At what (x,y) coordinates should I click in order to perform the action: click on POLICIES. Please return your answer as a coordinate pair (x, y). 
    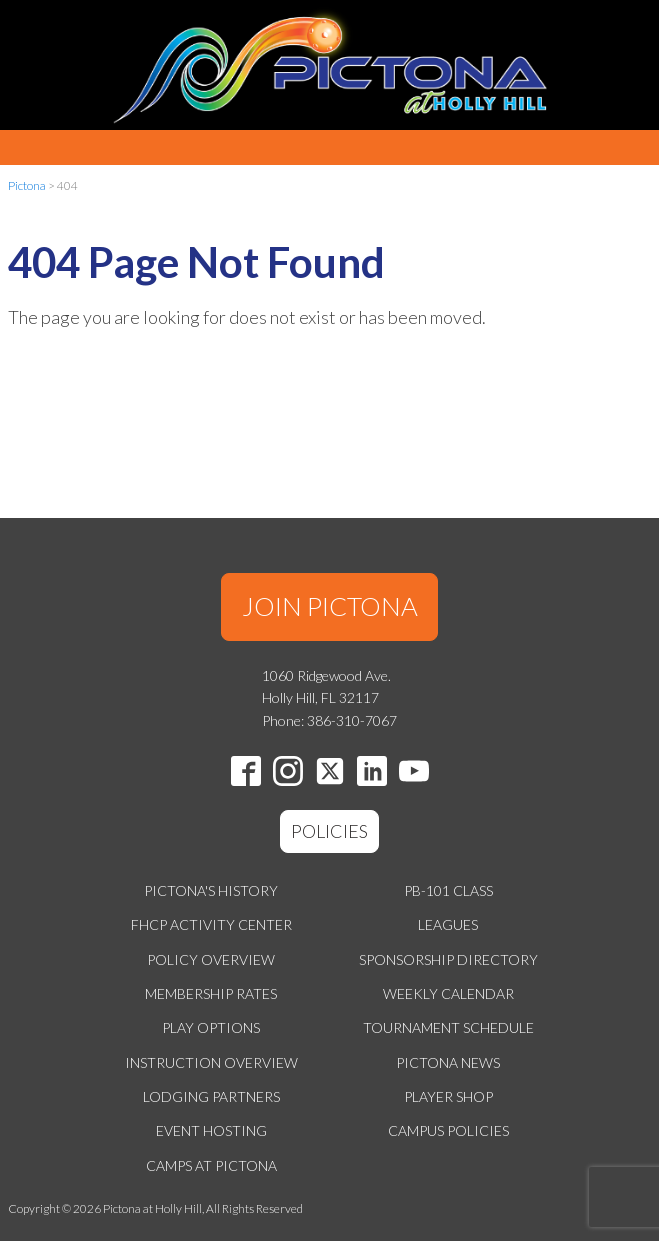
    Looking at the image, I should click on (329, 831).